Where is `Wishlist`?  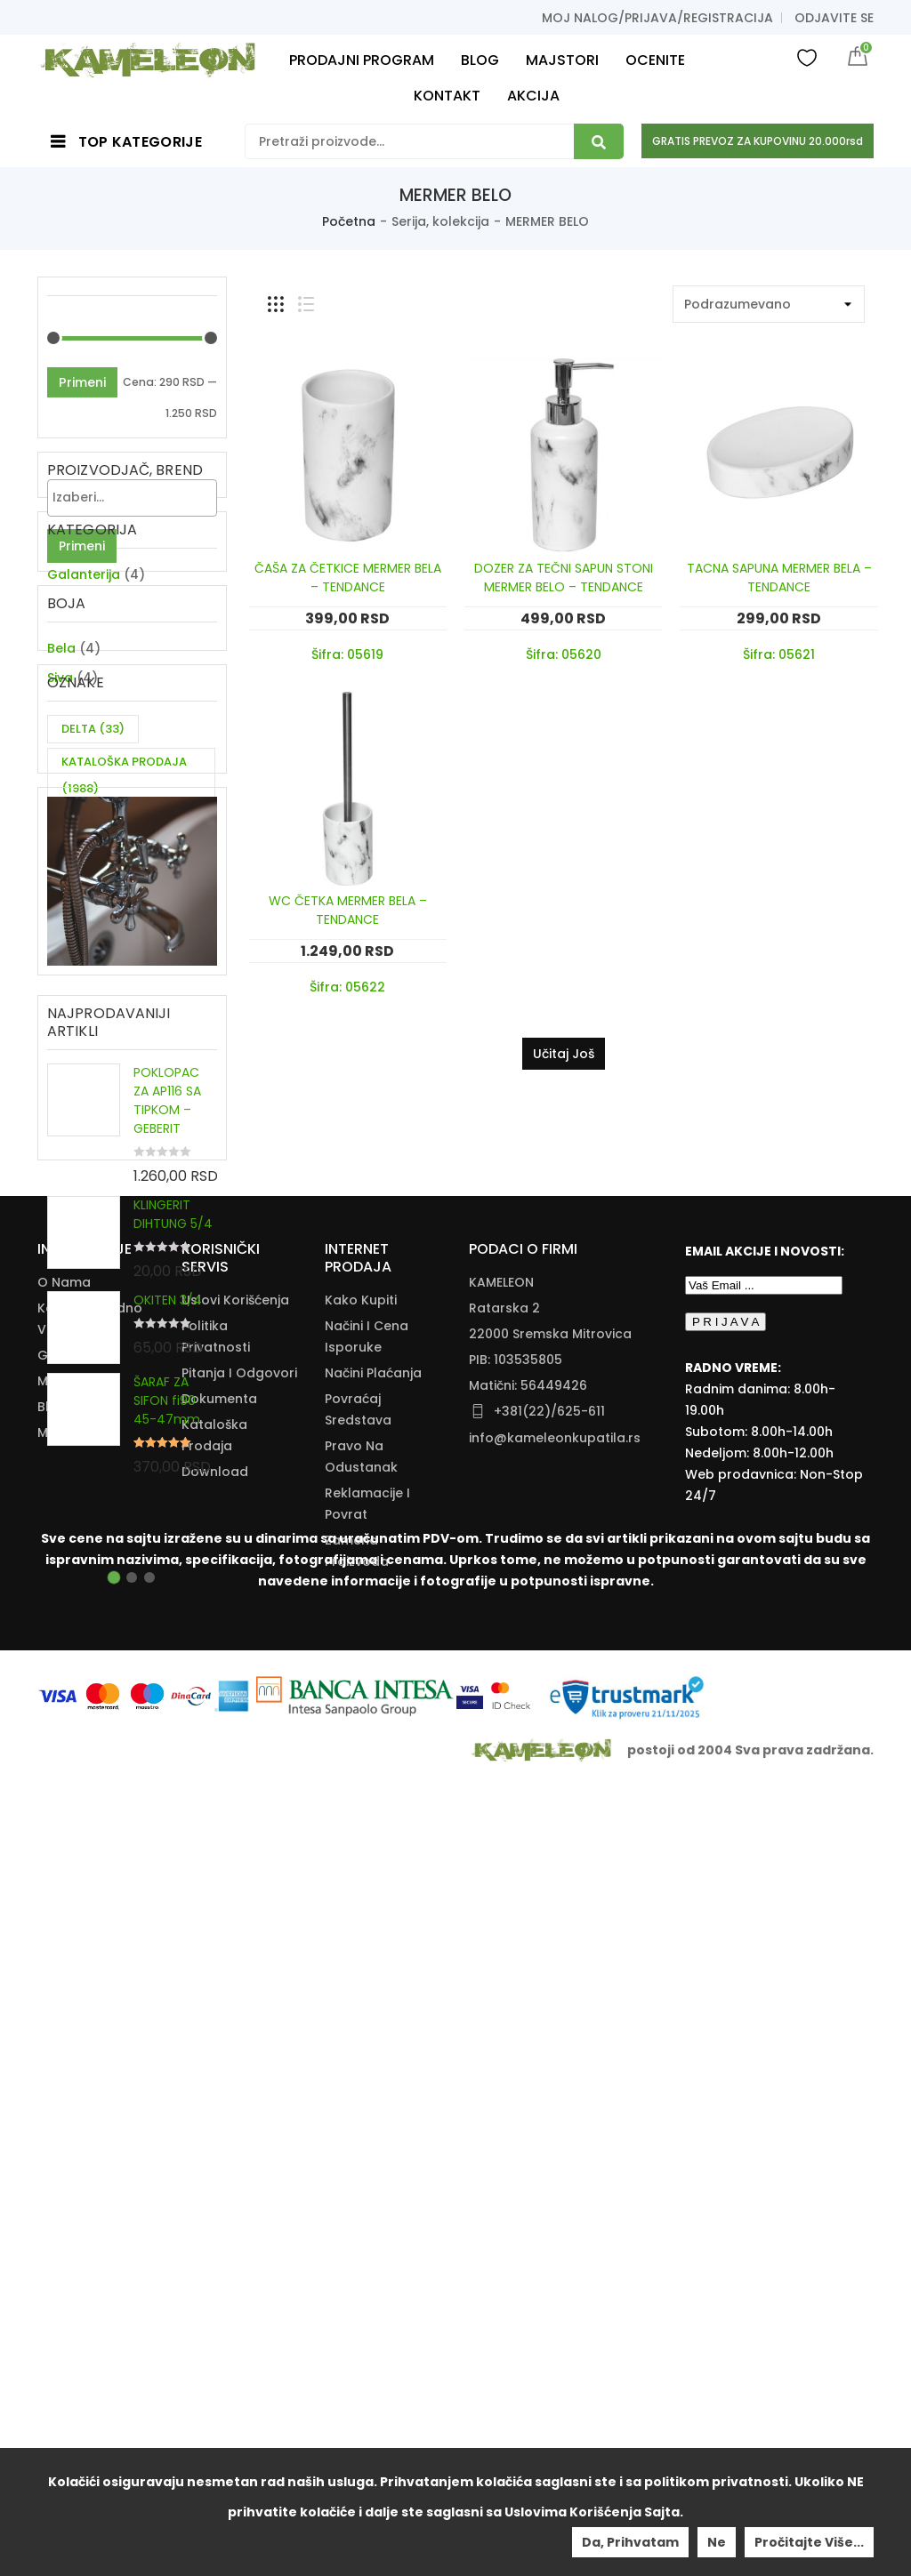 Wishlist is located at coordinates (807, 57).